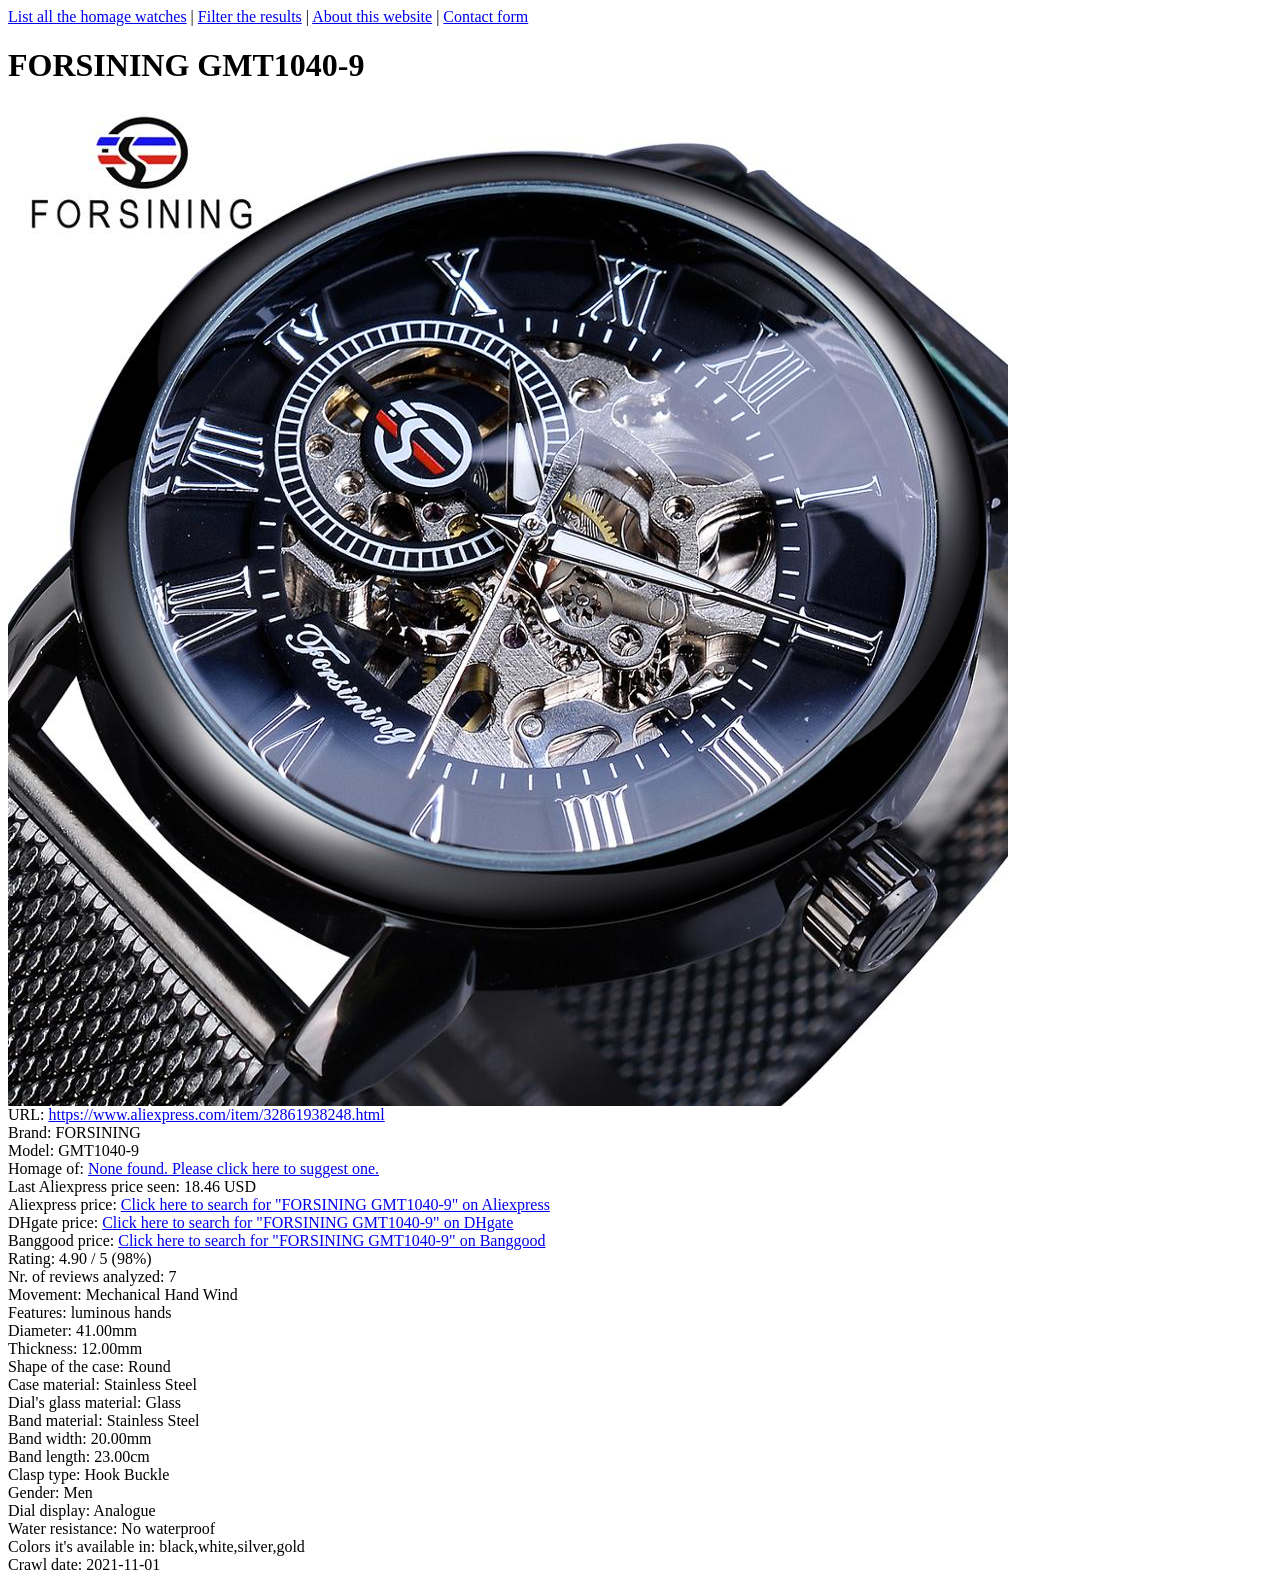 This screenshot has width=1280, height=1582. I want to click on About this website, so click(372, 16).